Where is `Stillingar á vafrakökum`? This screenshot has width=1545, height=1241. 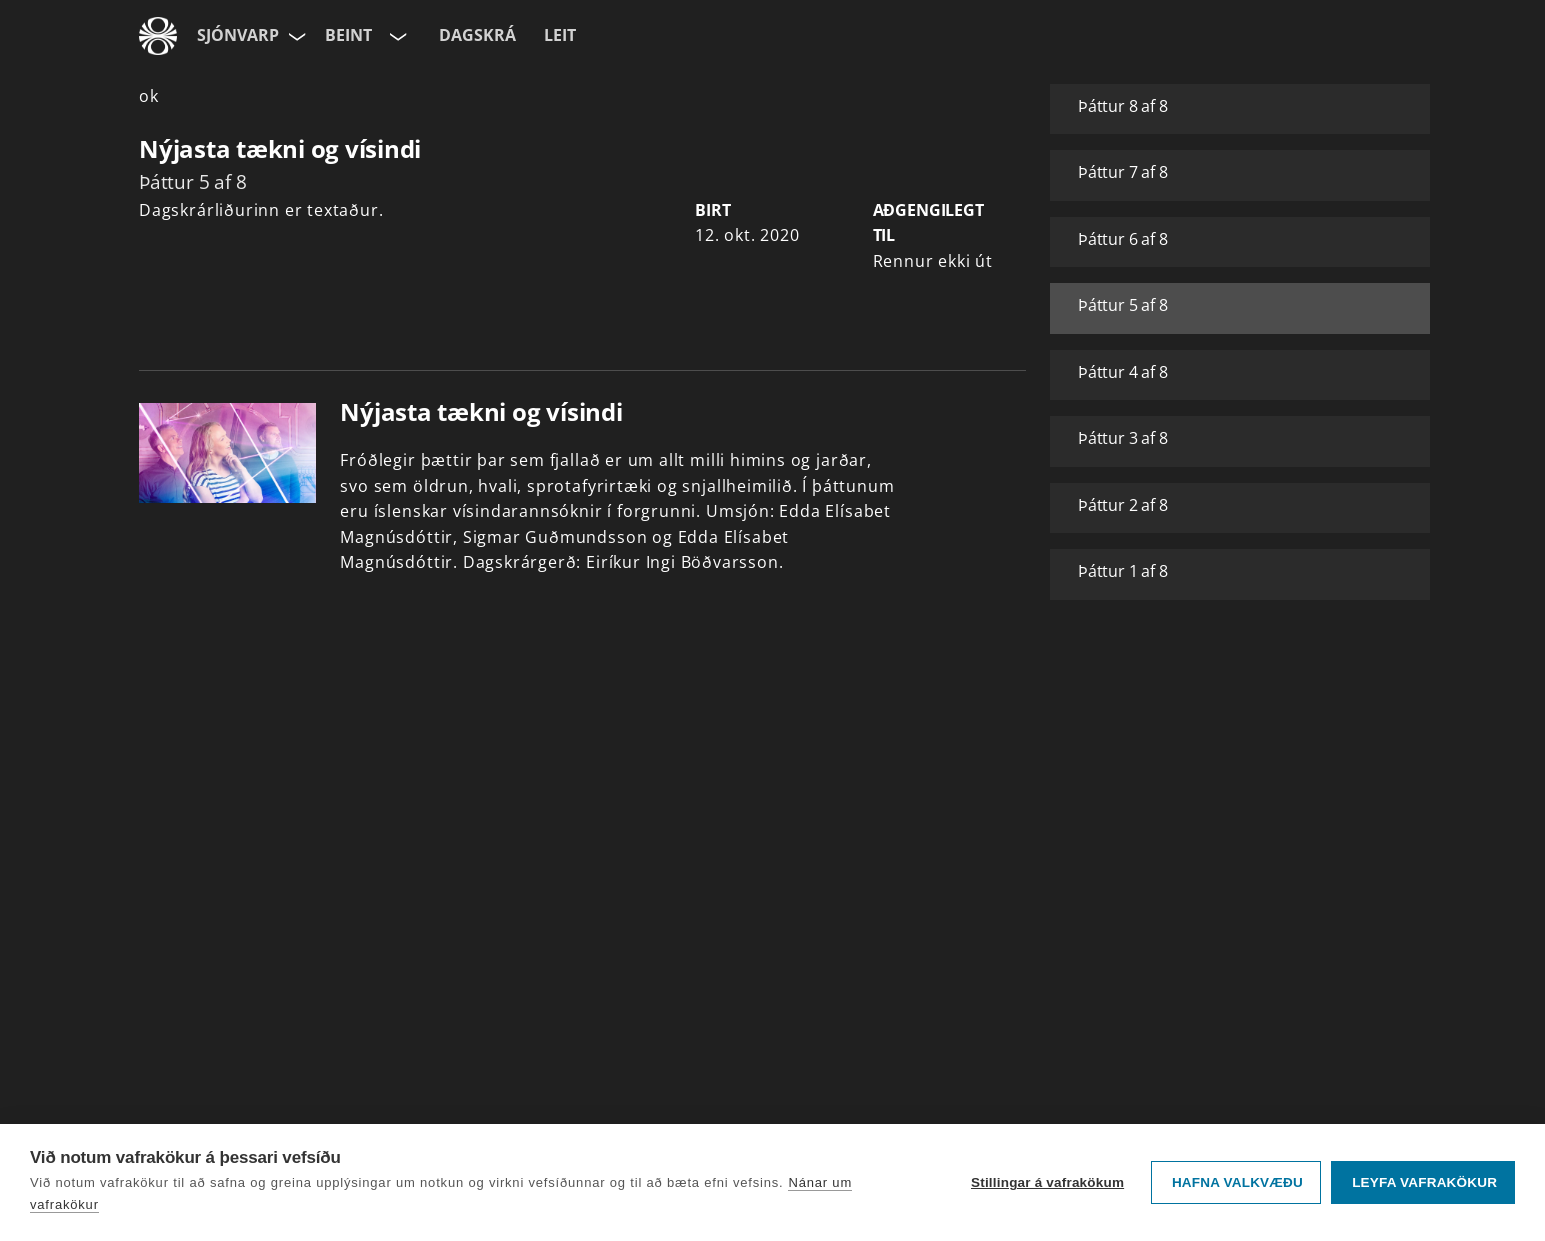 Stillingar á vafrakökum is located at coordinates (1047, 1182).